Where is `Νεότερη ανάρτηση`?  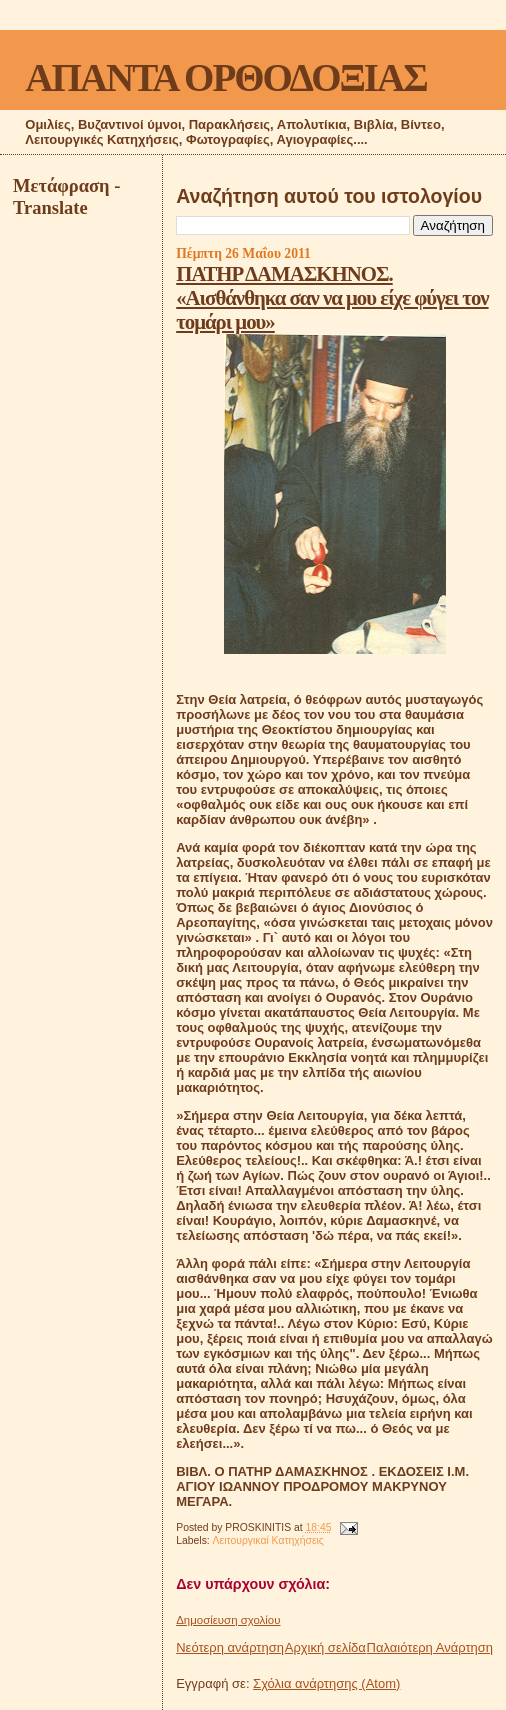 Νεότερη ανάρτηση is located at coordinates (230, 1647).